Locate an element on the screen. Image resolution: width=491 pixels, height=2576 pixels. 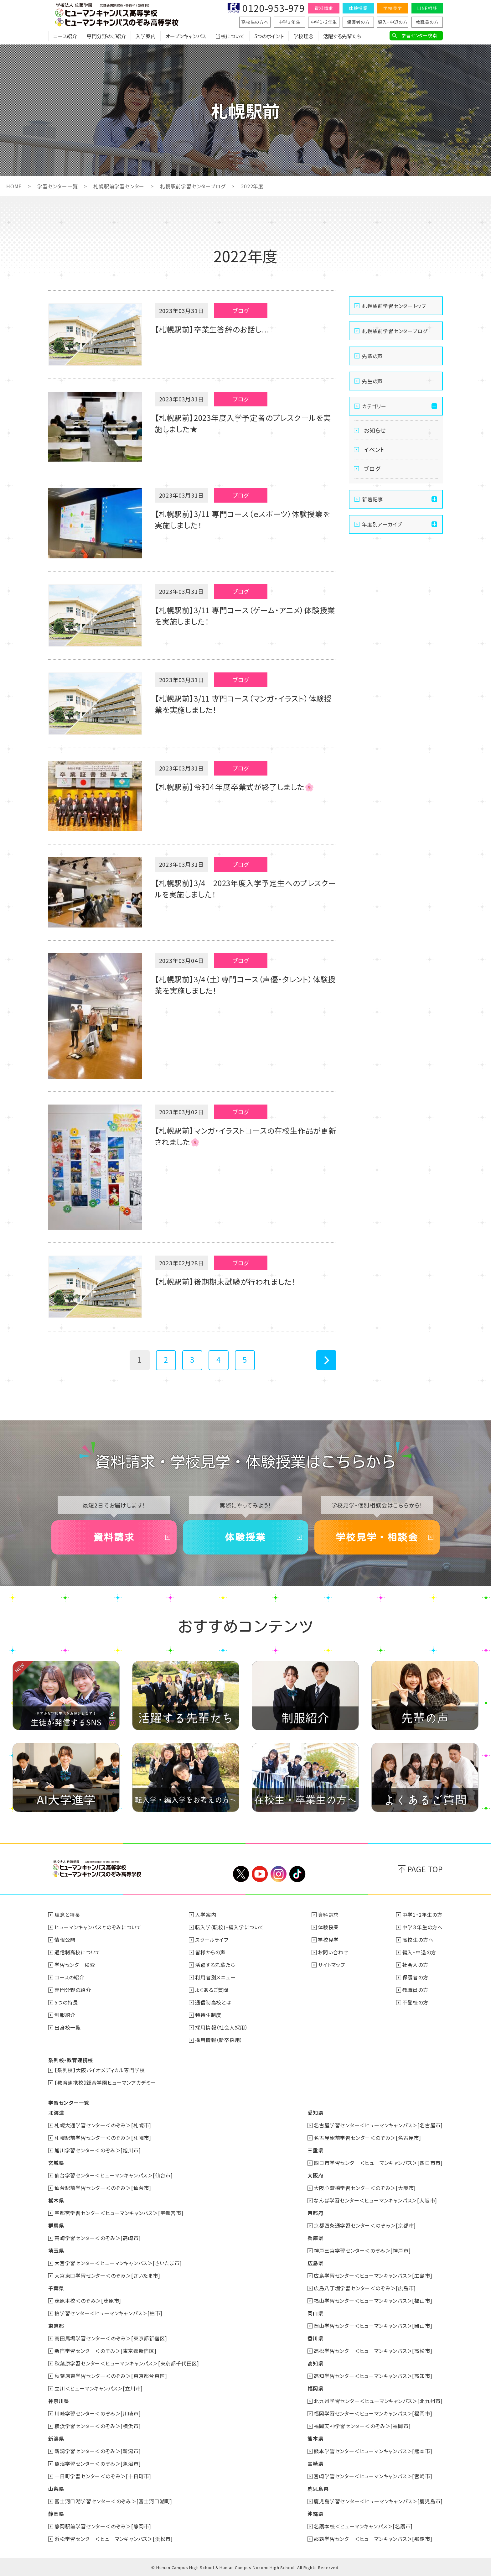
鹿児島県 is located at coordinates (318, 2488).